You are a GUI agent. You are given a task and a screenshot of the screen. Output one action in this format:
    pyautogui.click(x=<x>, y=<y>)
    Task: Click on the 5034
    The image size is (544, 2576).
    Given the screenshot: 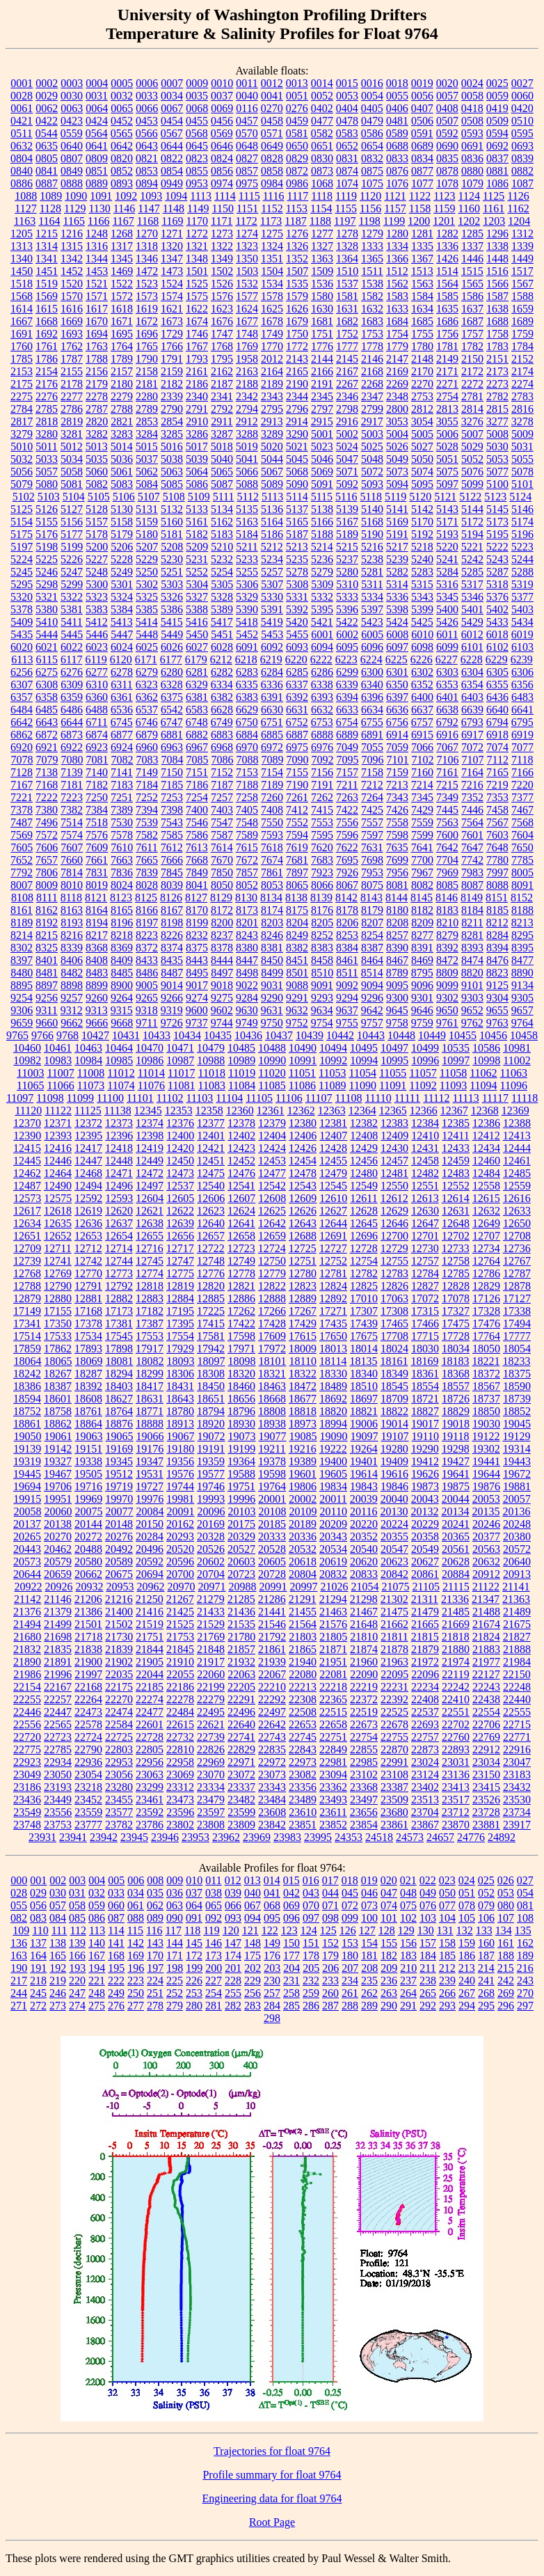 What is the action you would take?
    pyautogui.click(x=72, y=459)
    